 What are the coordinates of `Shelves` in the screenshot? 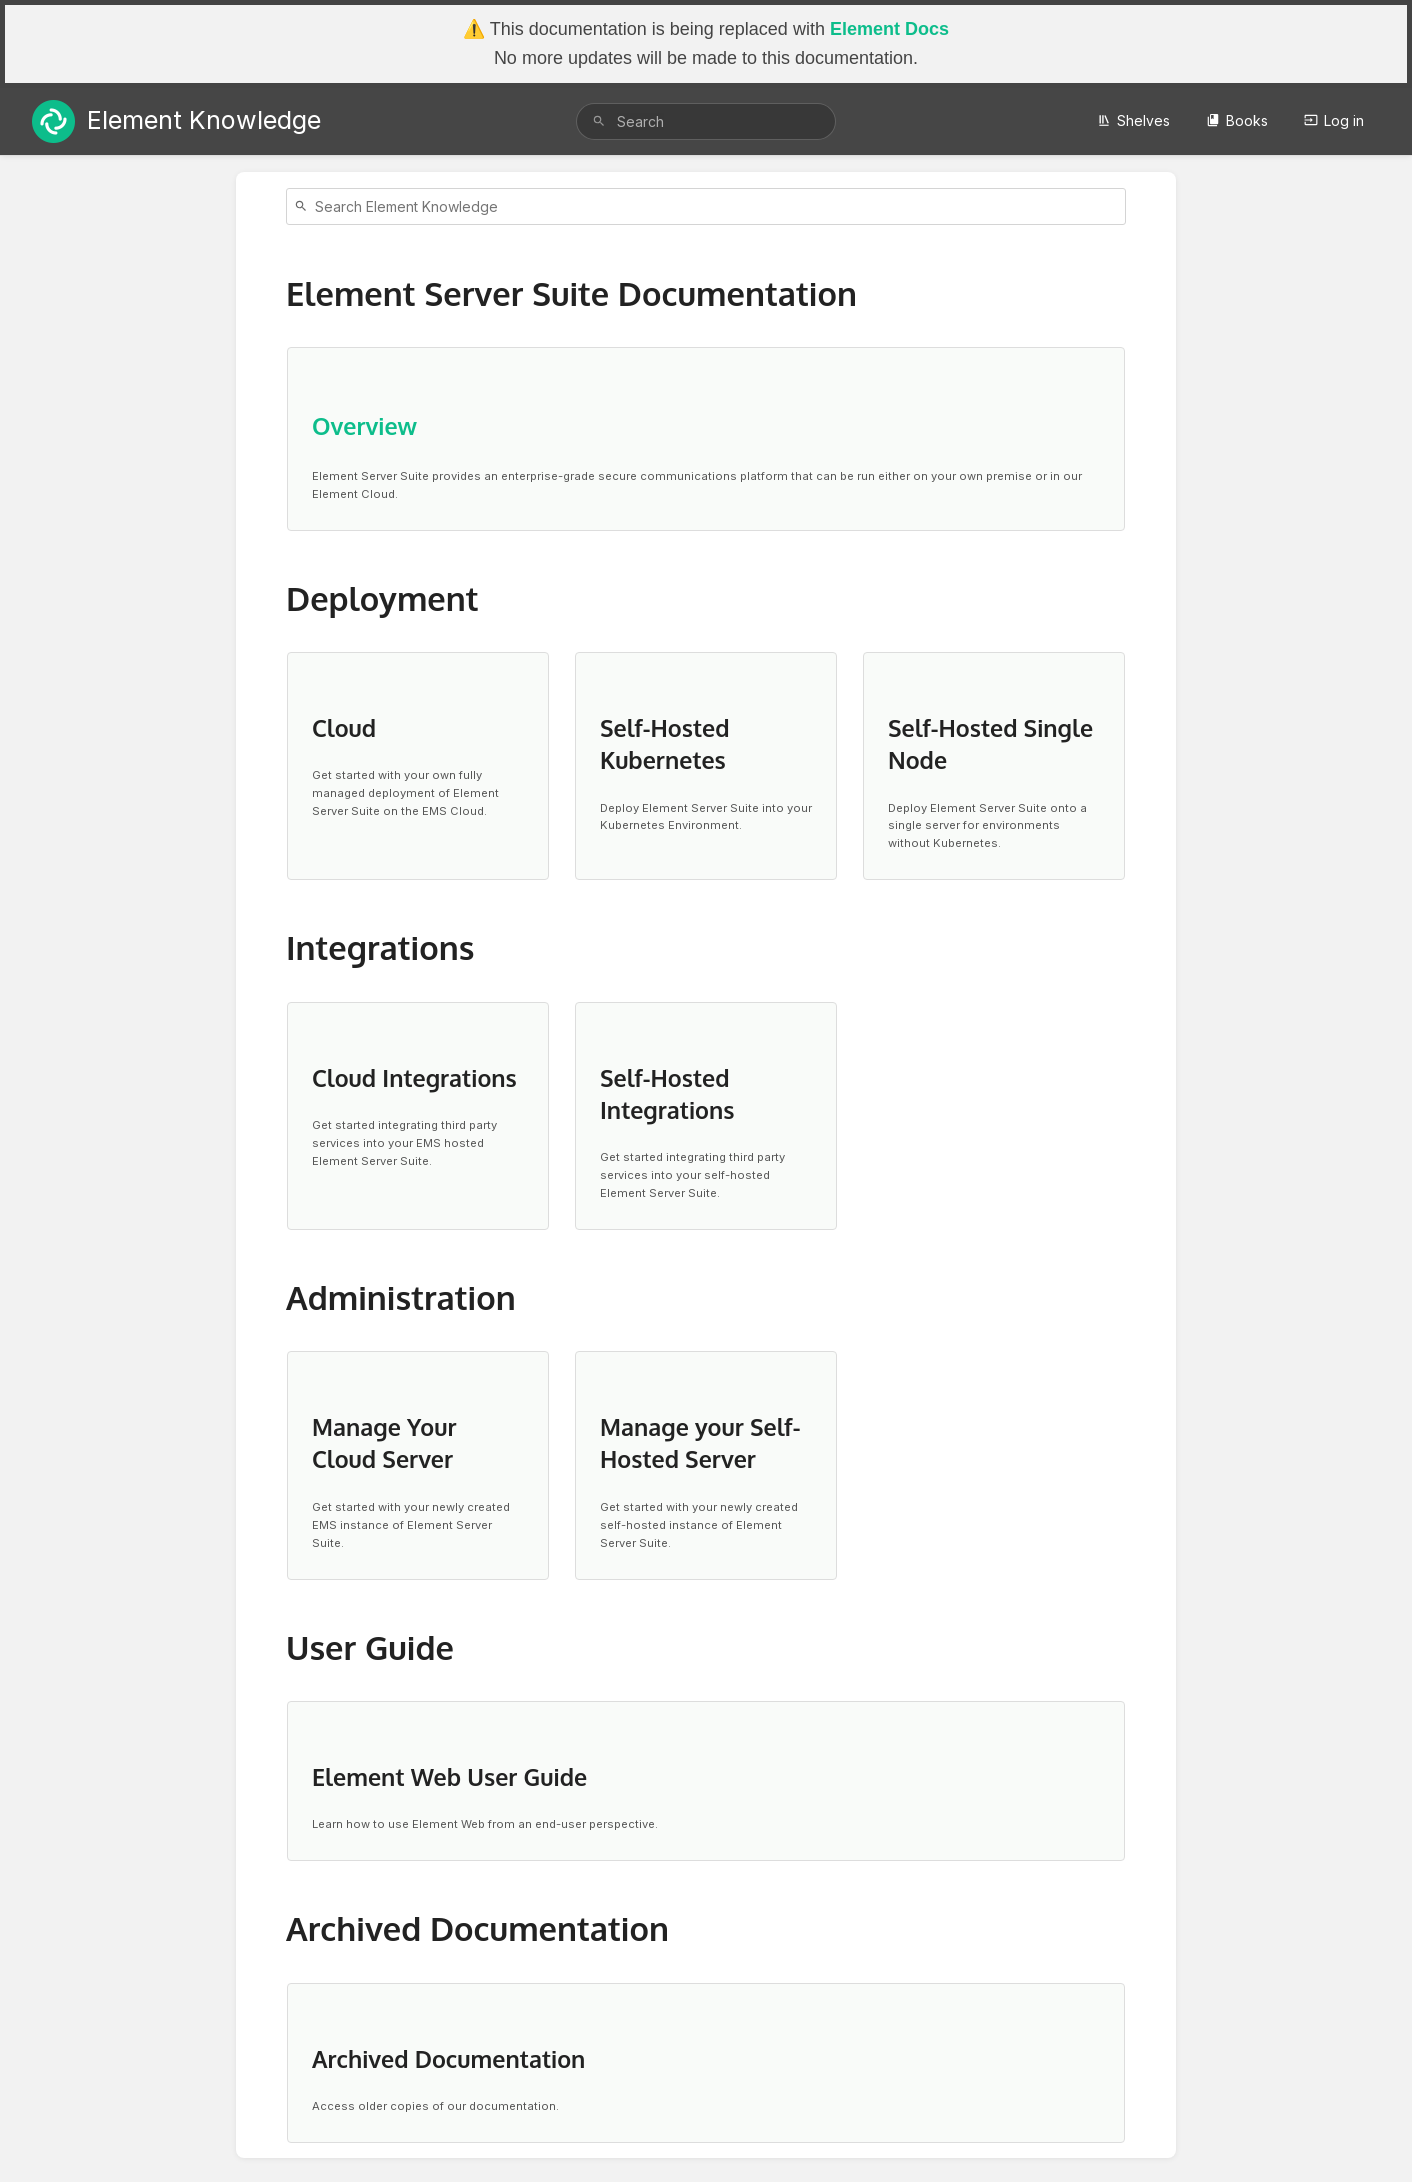 It's located at (1133, 120).